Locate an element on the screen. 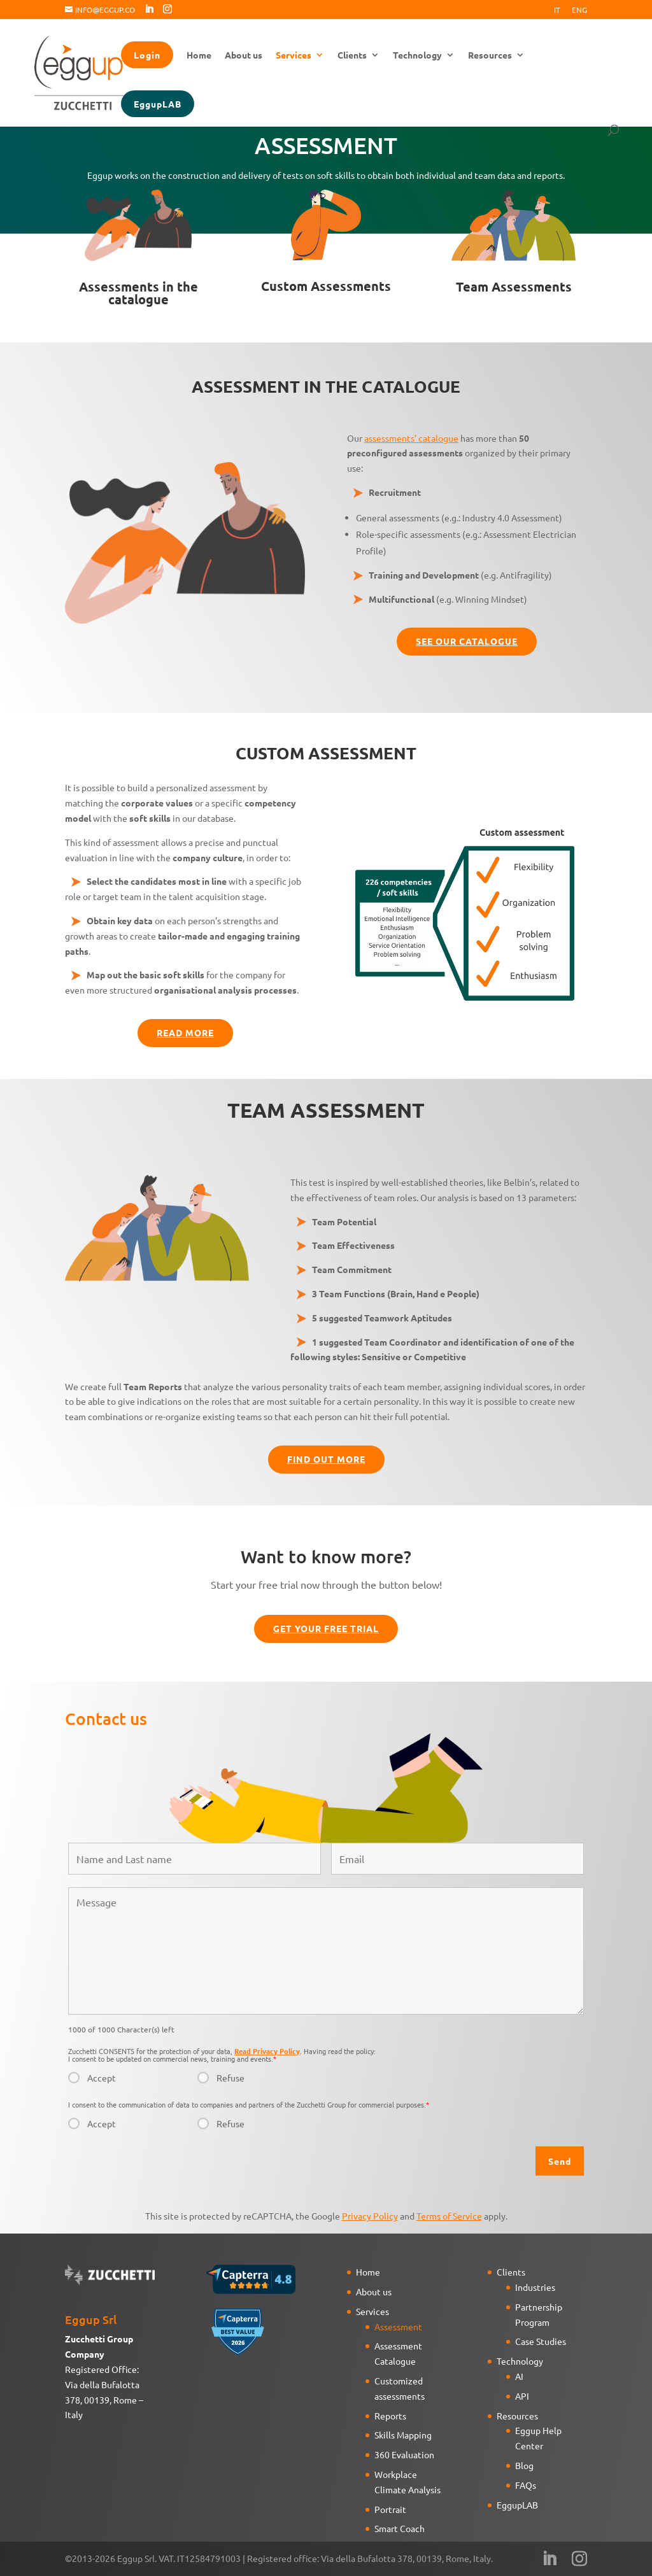 The width and height of the screenshot is (652, 2576). API is located at coordinates (522, 2396).